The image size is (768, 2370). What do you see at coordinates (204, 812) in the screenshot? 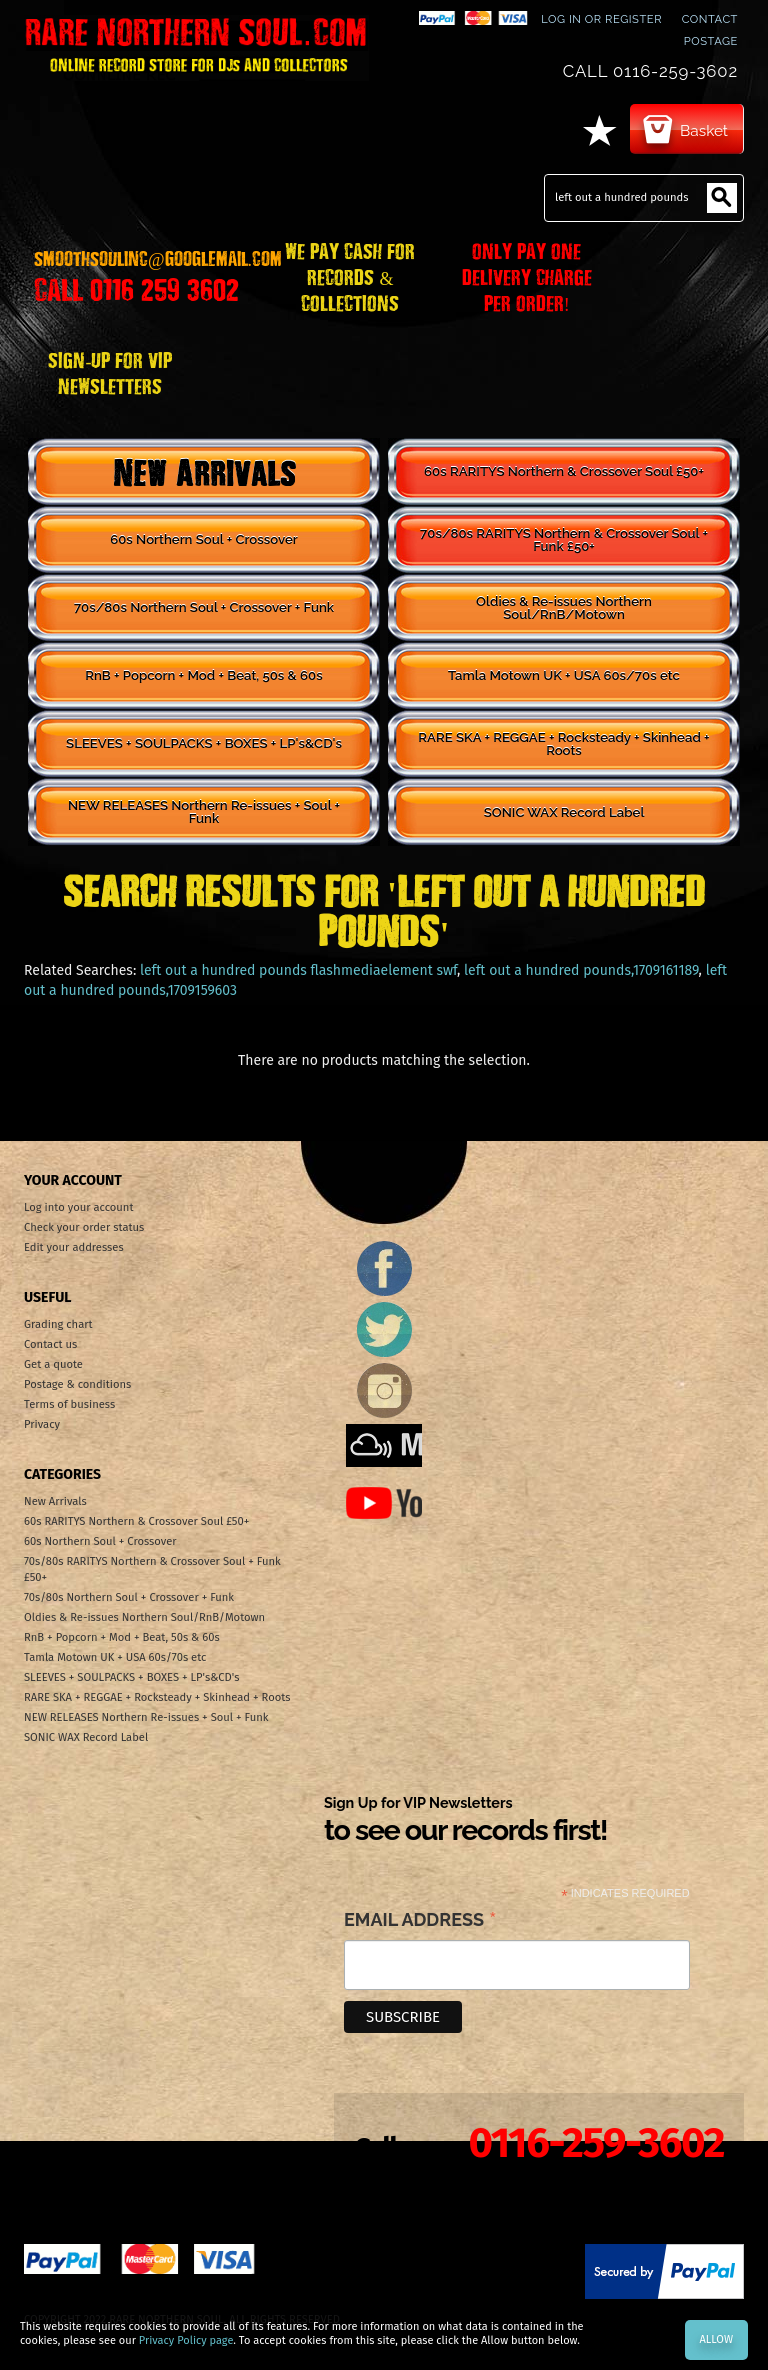
I see `NEW RELEASES Northern Re-issues + Soul + Funk` at bounding box center [204, 812].